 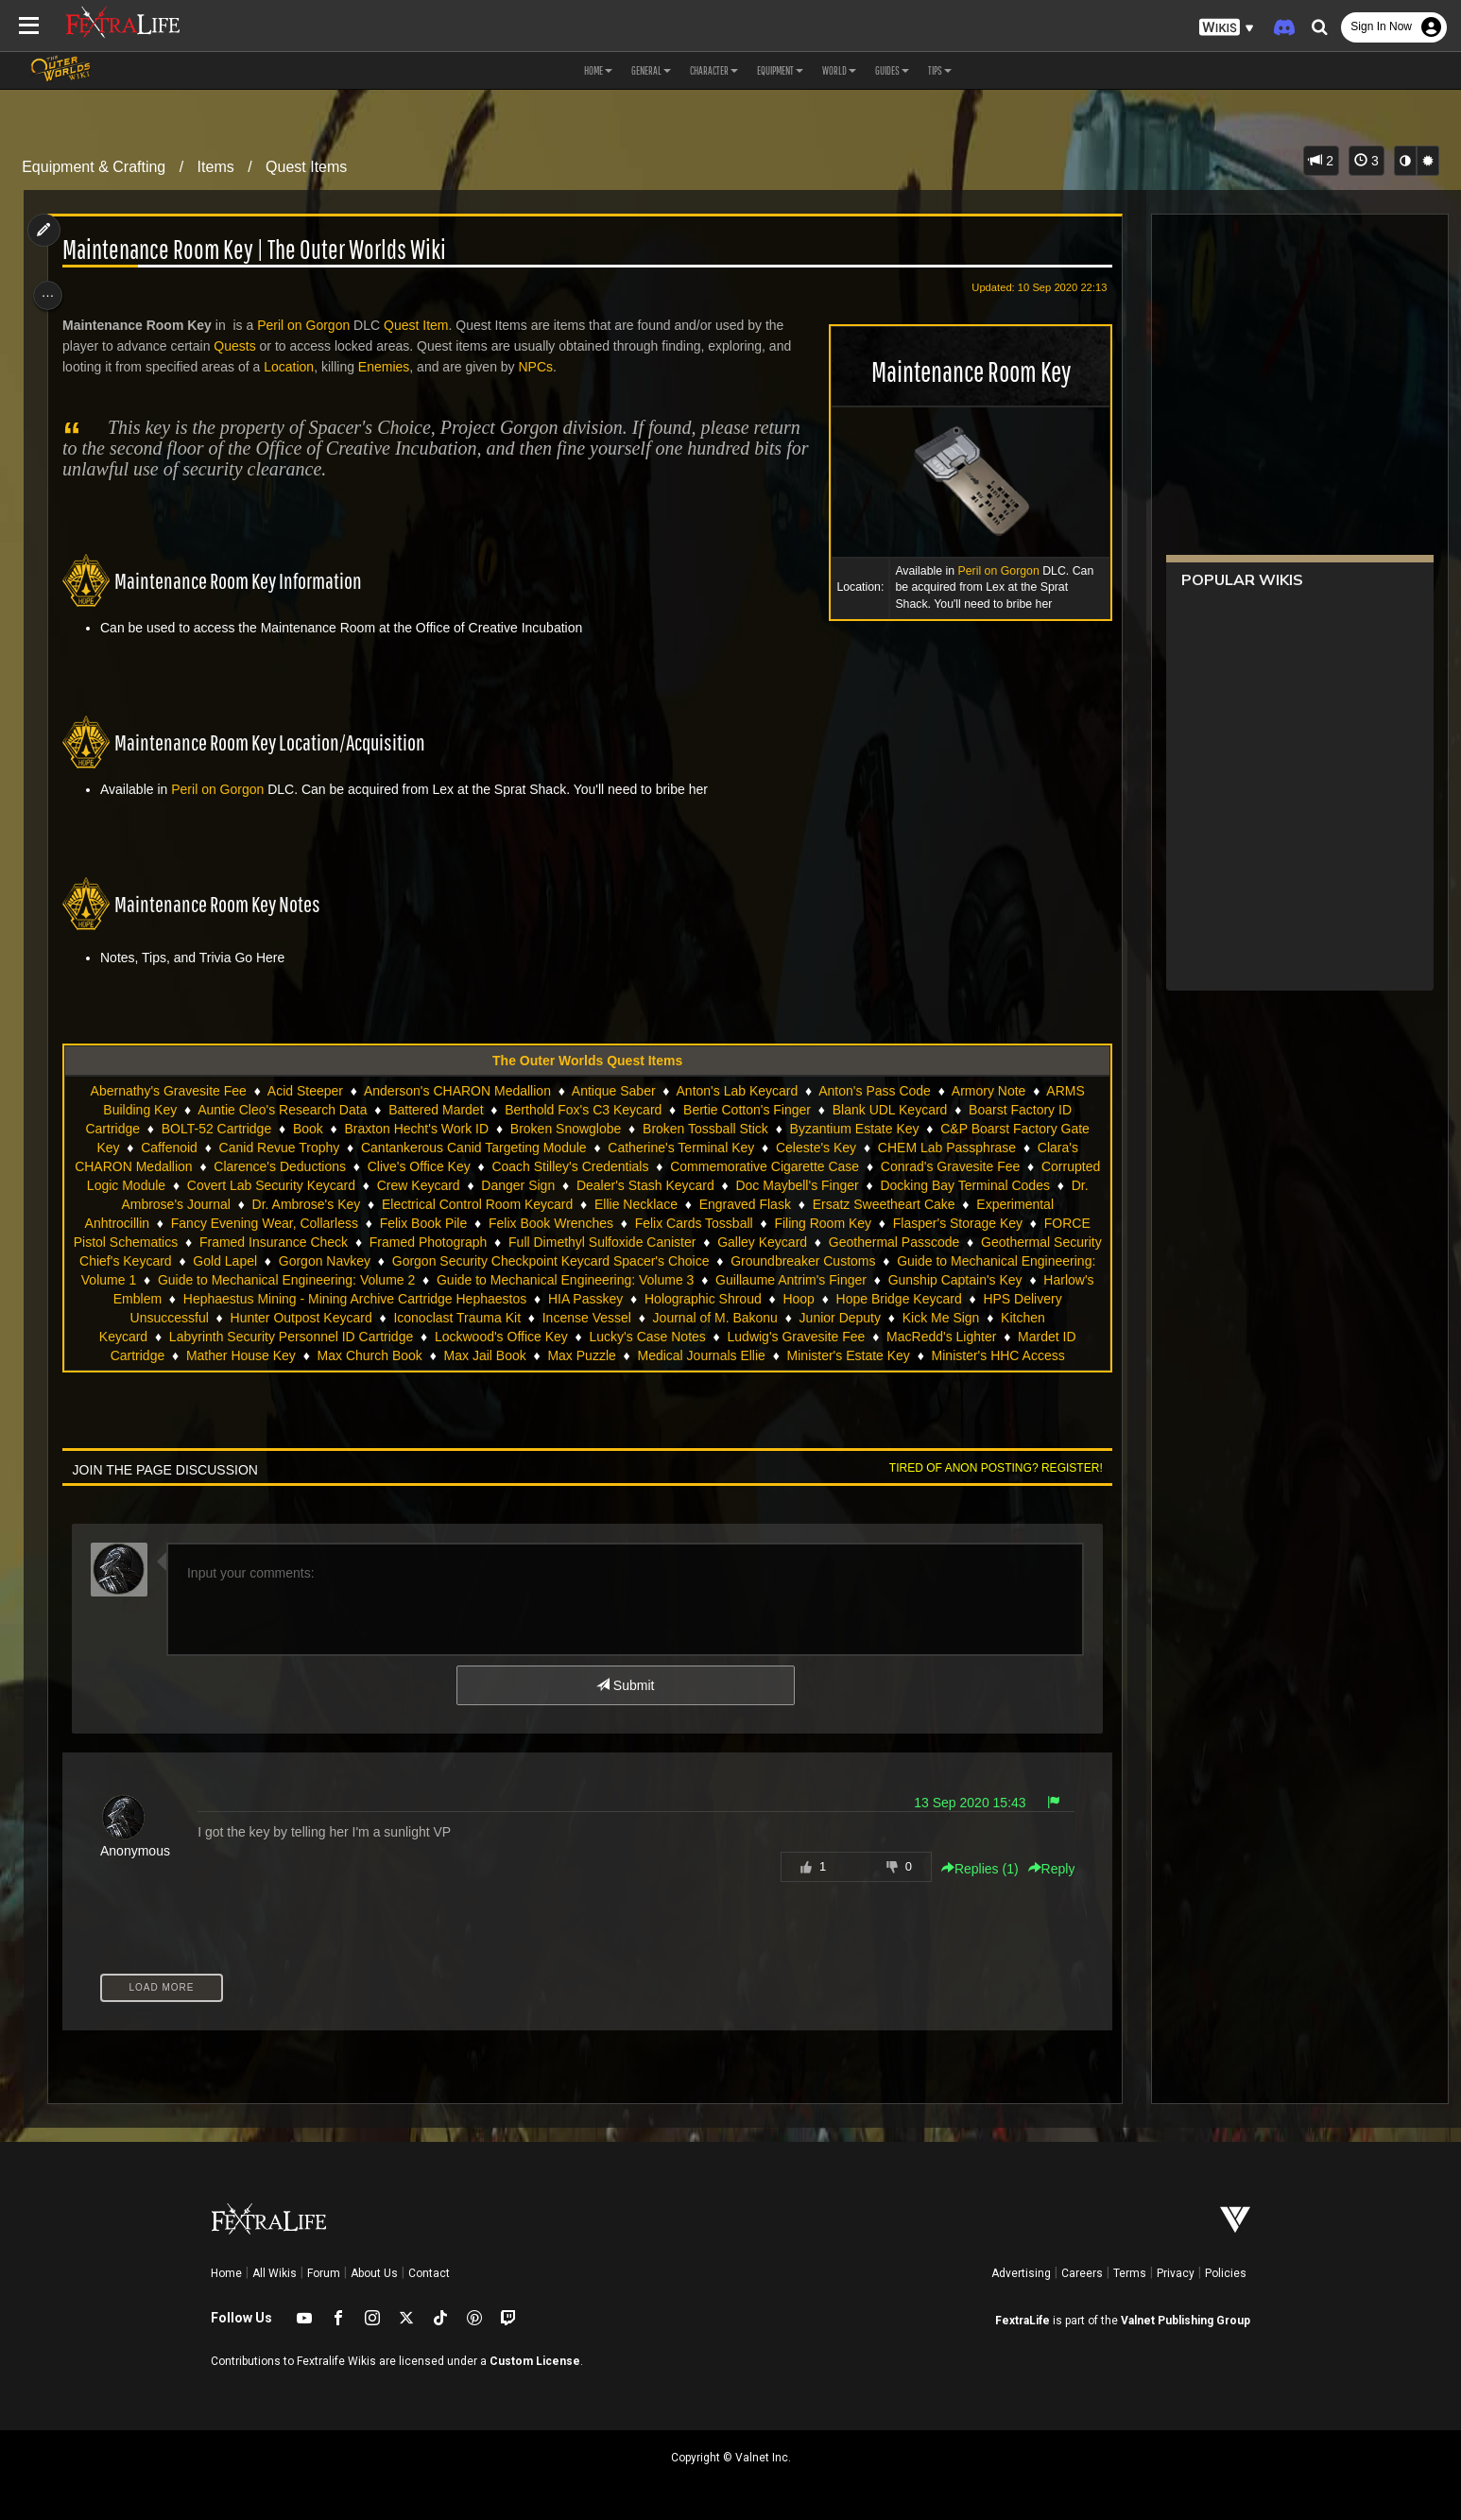 I want to click on Hephaestus Mining - Mining Archive Cartridge Hephaestos, so click(x=686, y=1298).